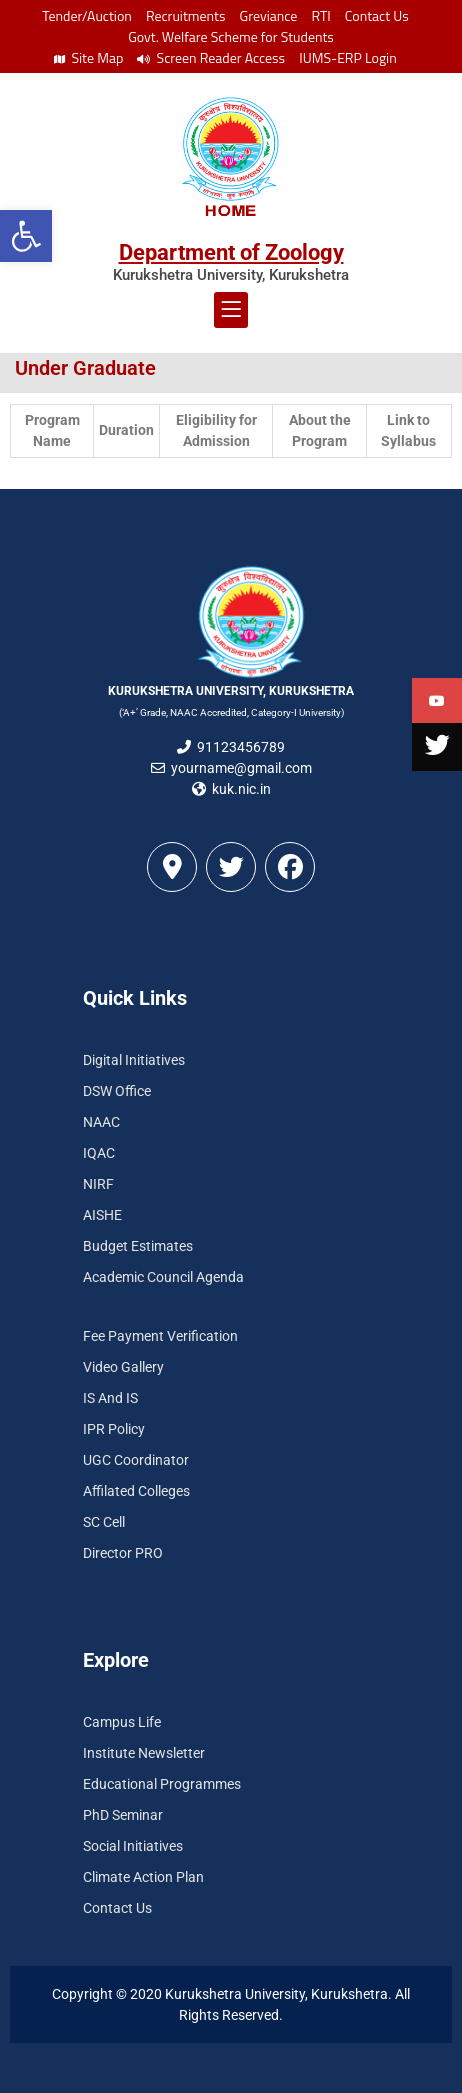 This screenshot has width=462, height=2093. I want to click on DSW Office, so click(117, 1091).